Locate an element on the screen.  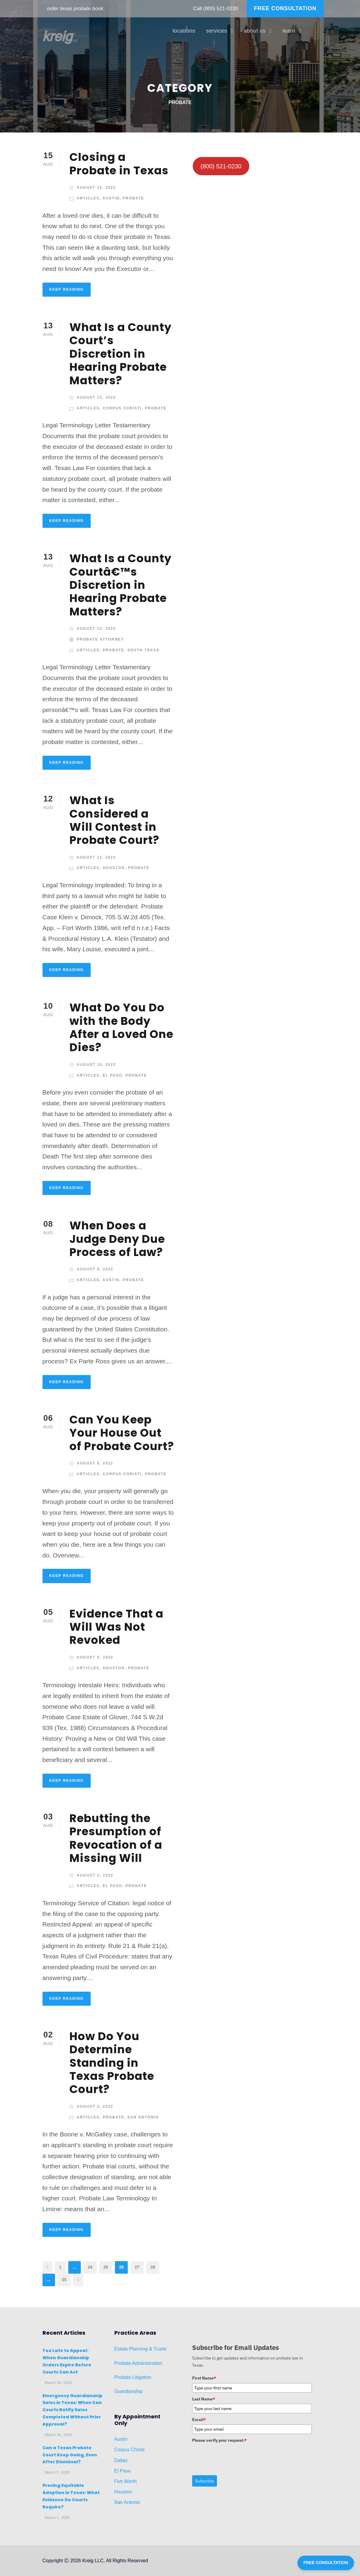
August 2, 2022 is located at coordinates (95, 2106).